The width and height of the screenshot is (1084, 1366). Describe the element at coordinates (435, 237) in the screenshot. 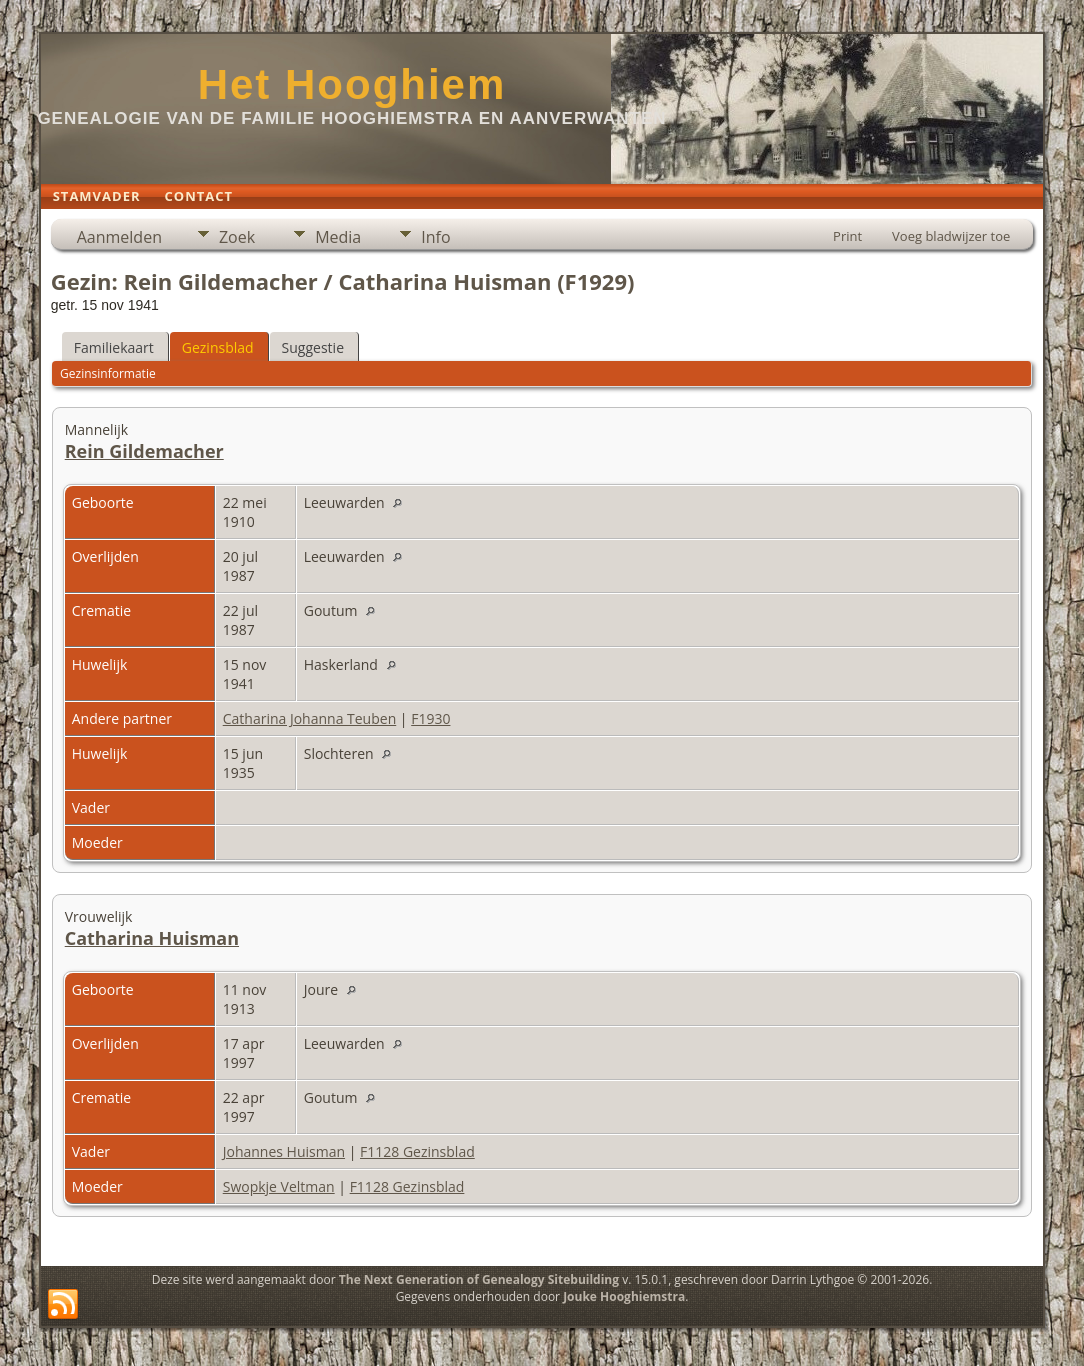

I see `Info` at that location.